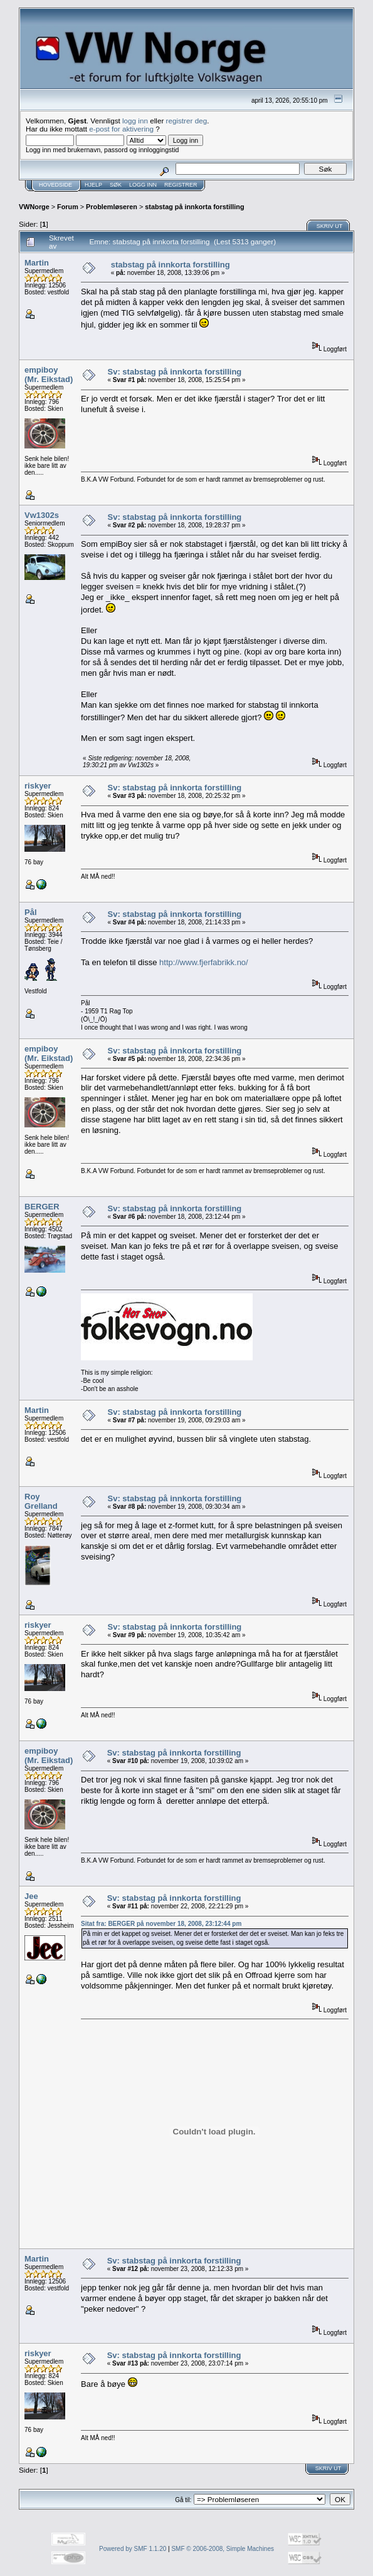 This screenshot has width=373, height=2576. I want to click on VWNorge, so click(34, 206).